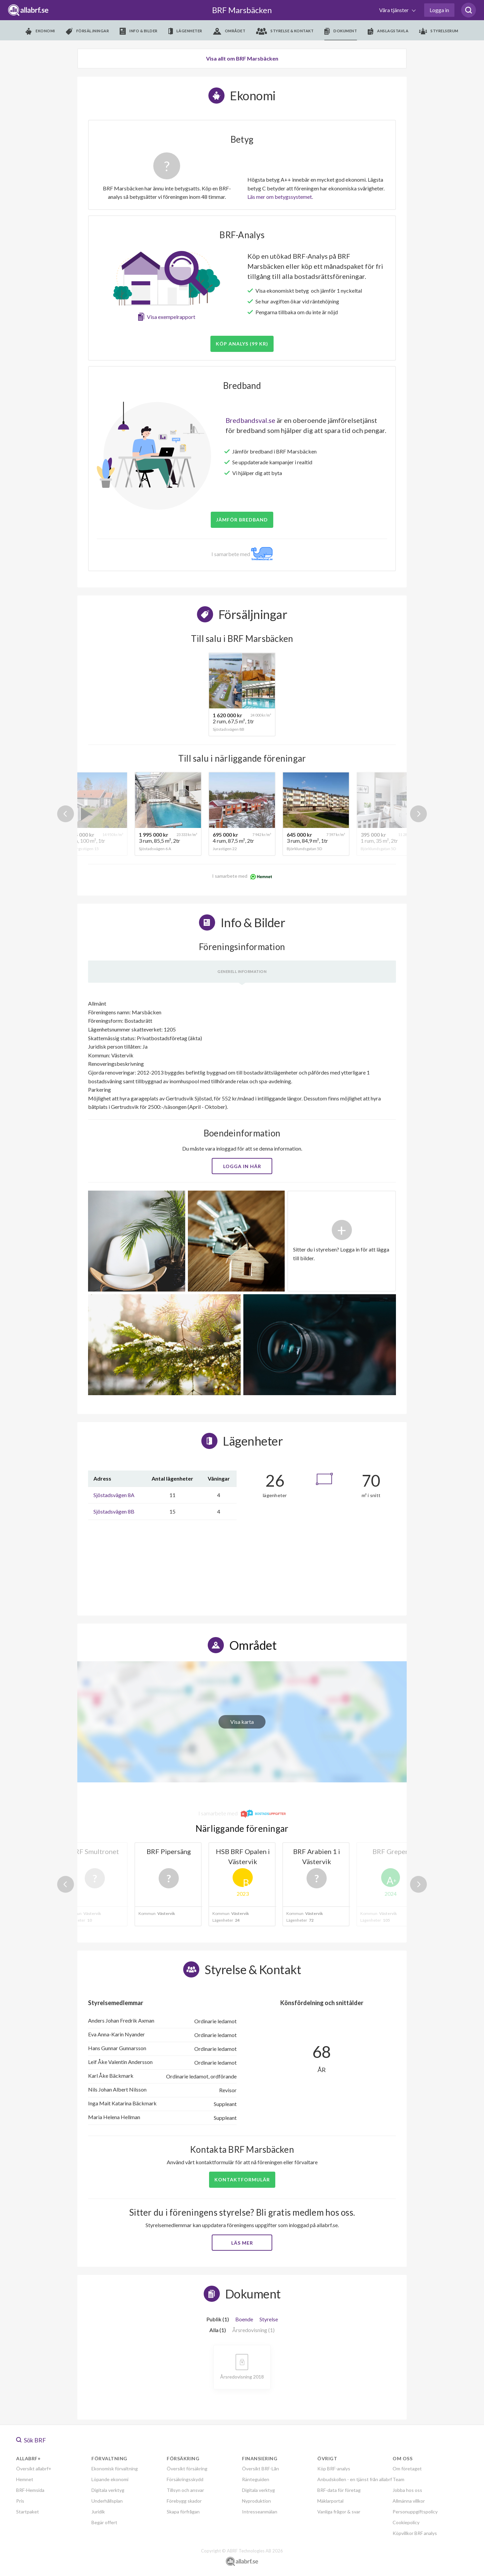 The height and width of the screenshot is (2576, 484). Describe the element at coordinates (250, 420) in the screenshot. I see `Bredbandsval.se` at that location.